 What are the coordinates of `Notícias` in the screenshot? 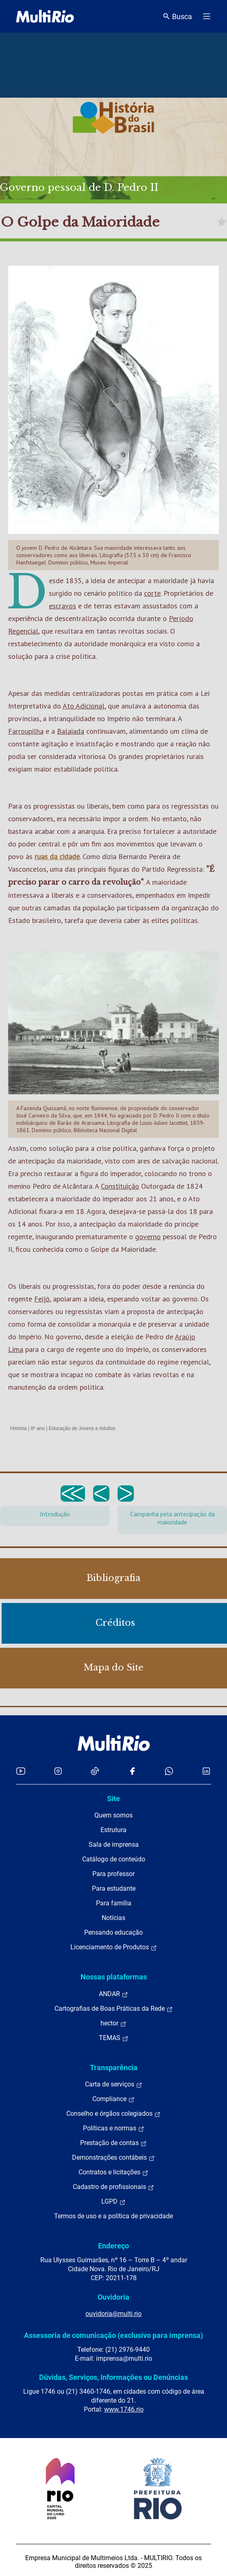 It's located at (113, 1918).